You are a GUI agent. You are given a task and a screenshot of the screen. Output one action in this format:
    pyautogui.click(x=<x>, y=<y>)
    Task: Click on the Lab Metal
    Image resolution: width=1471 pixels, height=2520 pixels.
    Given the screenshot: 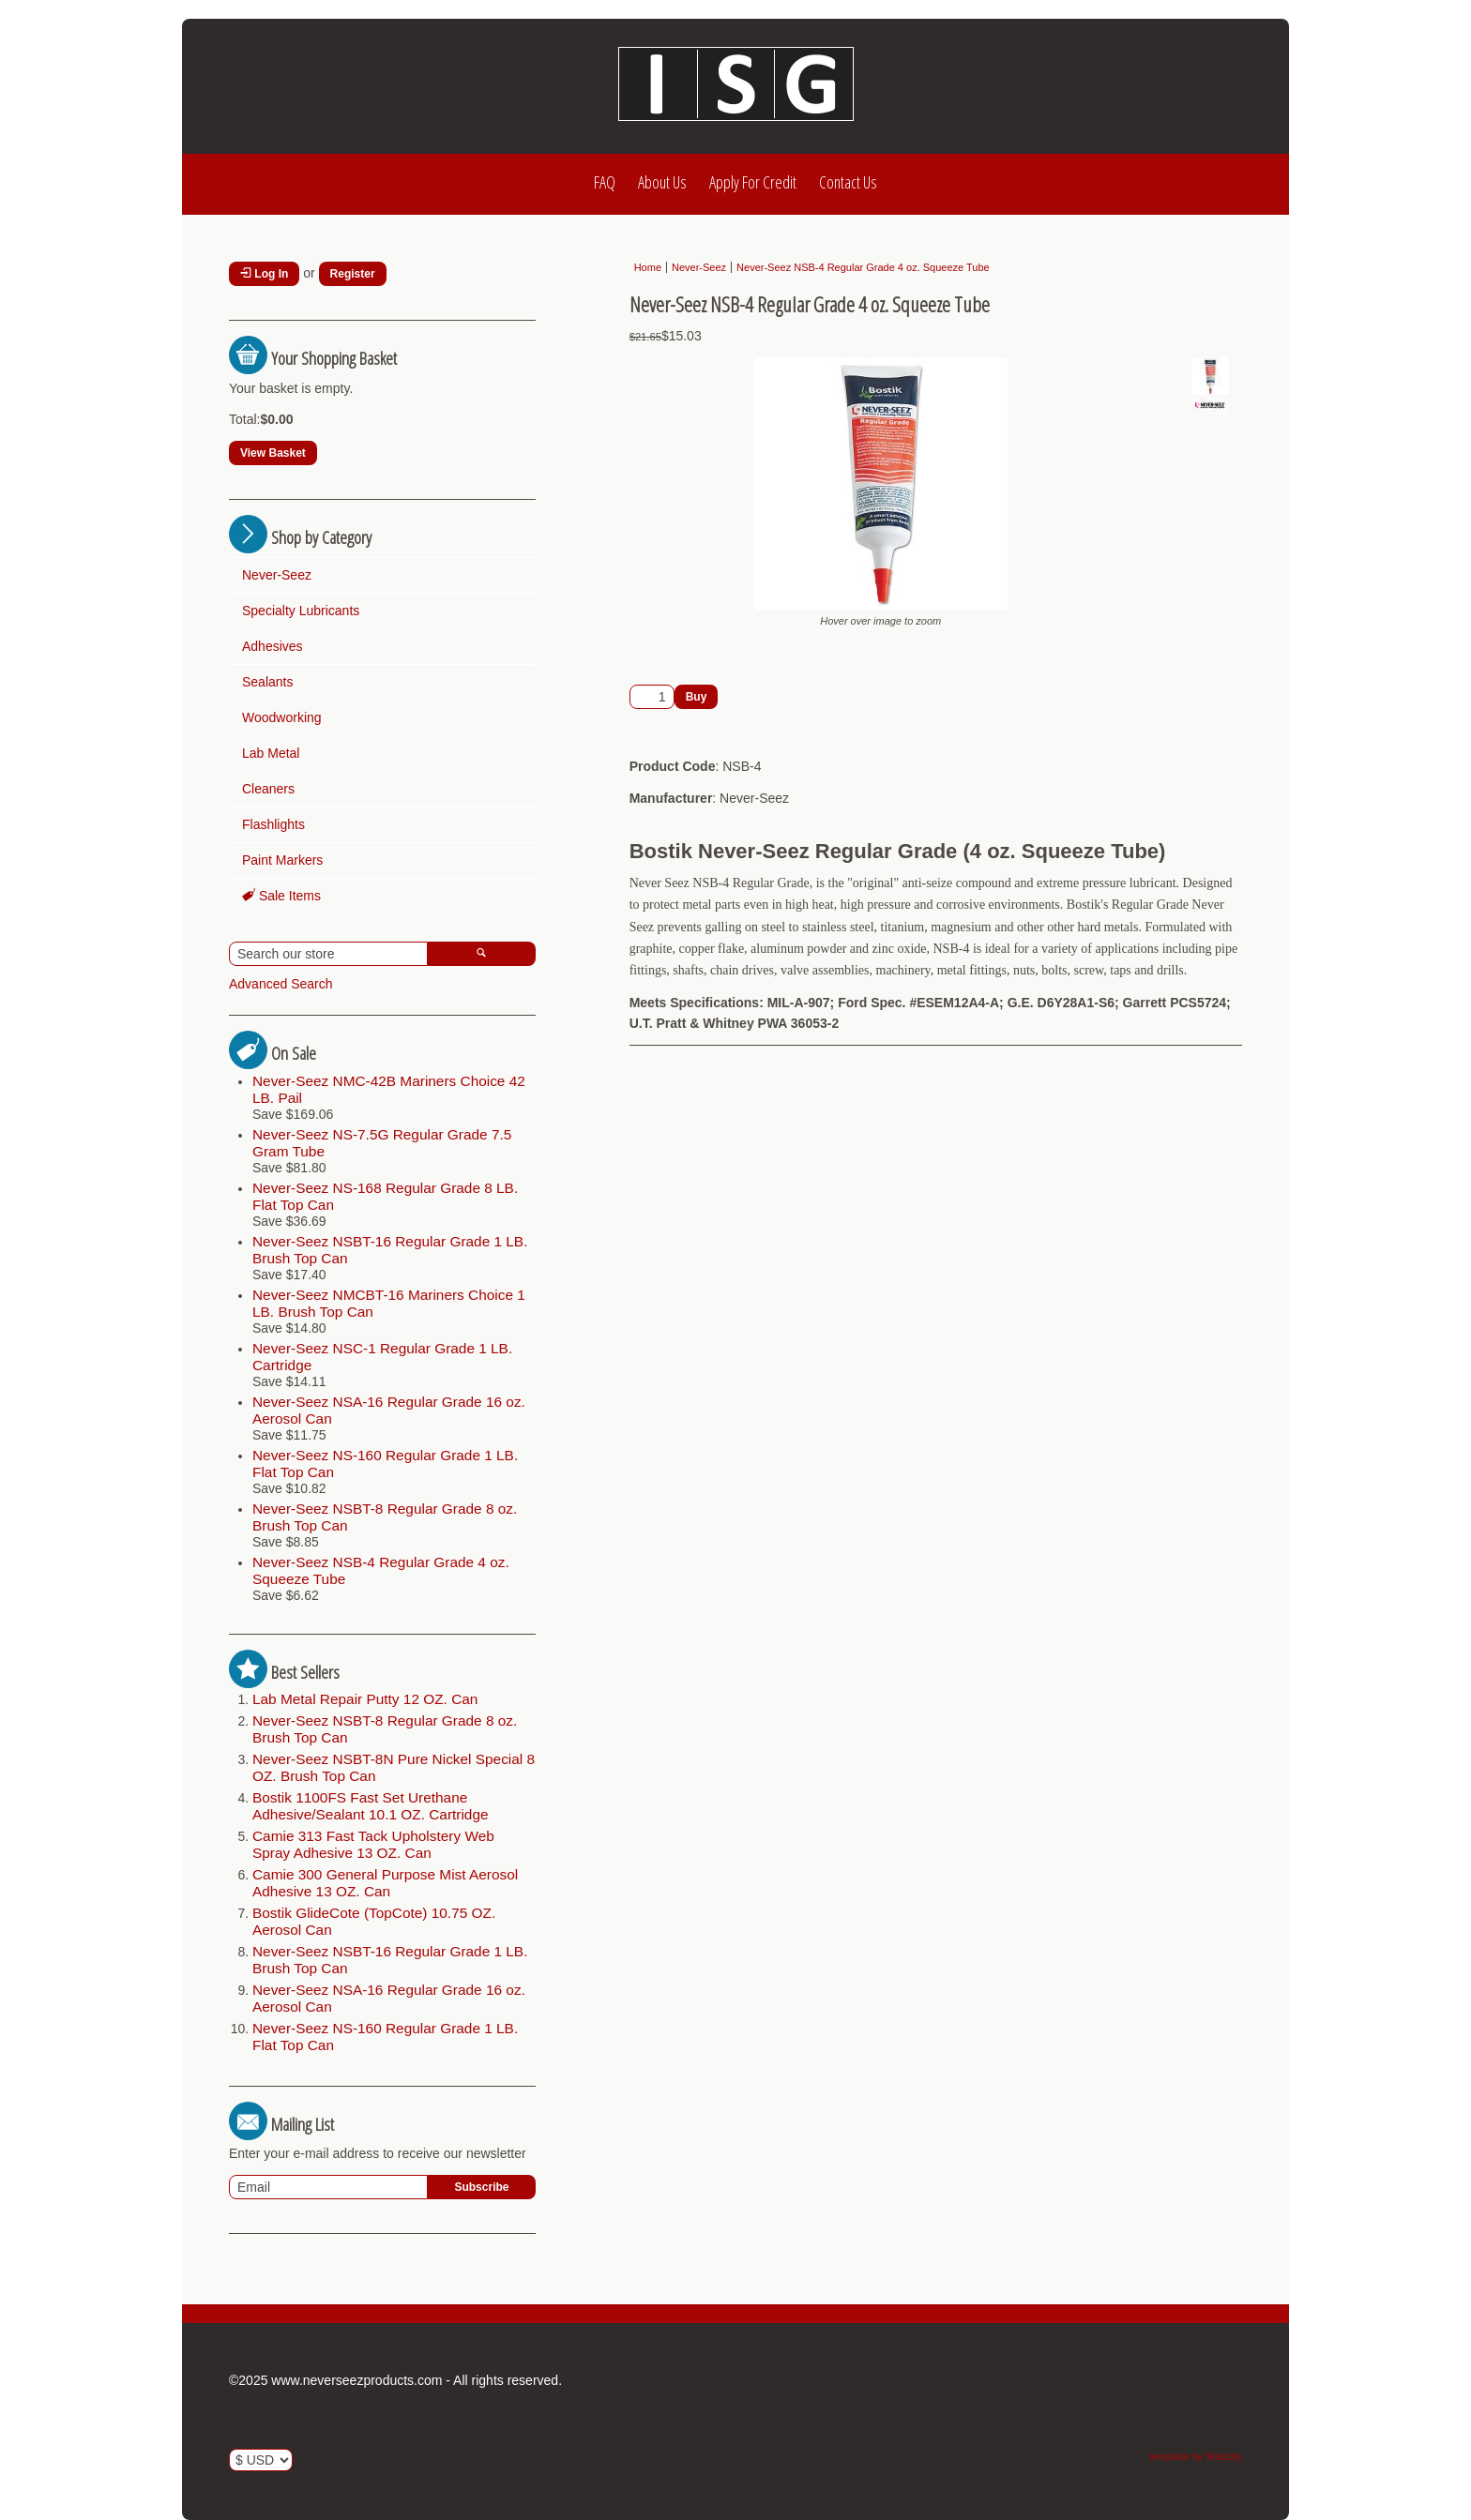 What is the action you would take?
    pyautogui.click(x=270, y=753)
    